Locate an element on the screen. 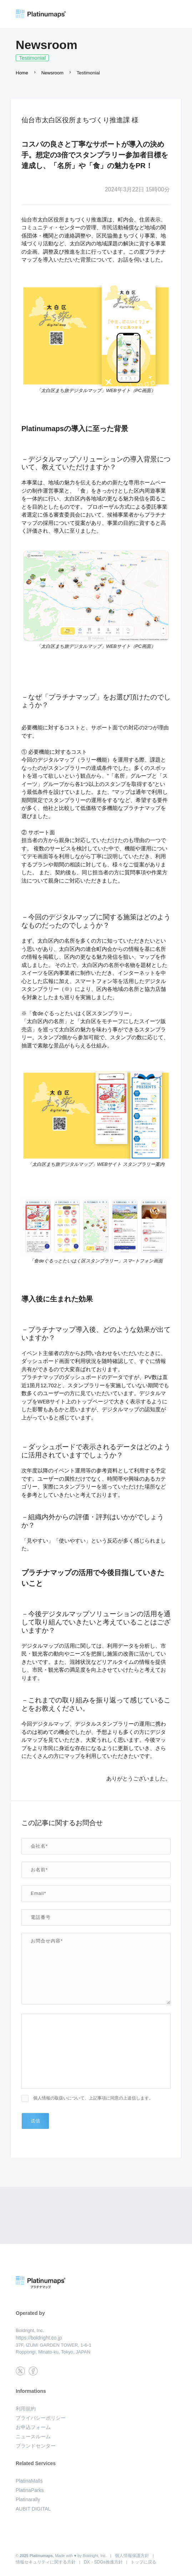  情報セキュリティに関する方針 is located at coordinates (46, 2562).